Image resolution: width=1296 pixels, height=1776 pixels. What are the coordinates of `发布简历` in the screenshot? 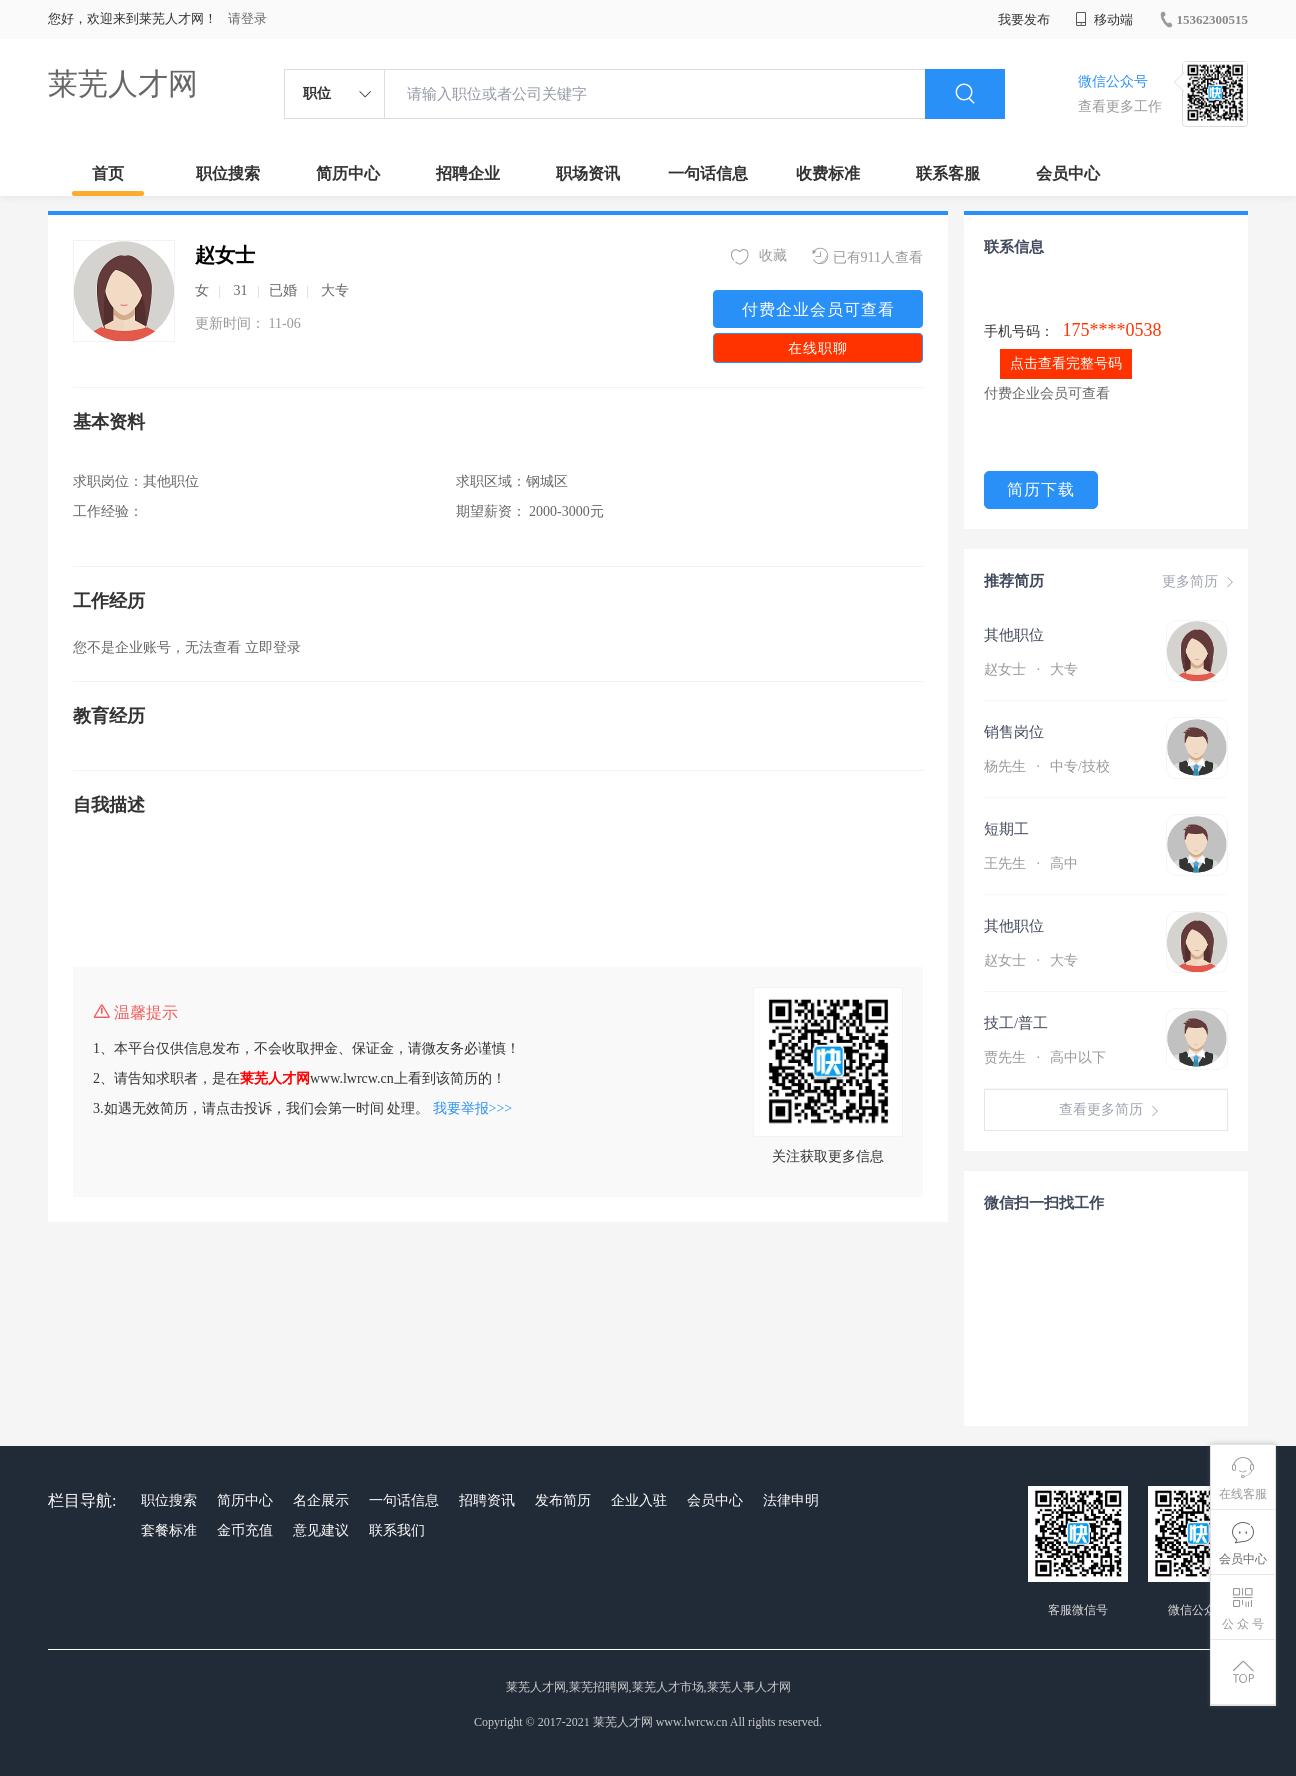 It's located at (563, 1500).